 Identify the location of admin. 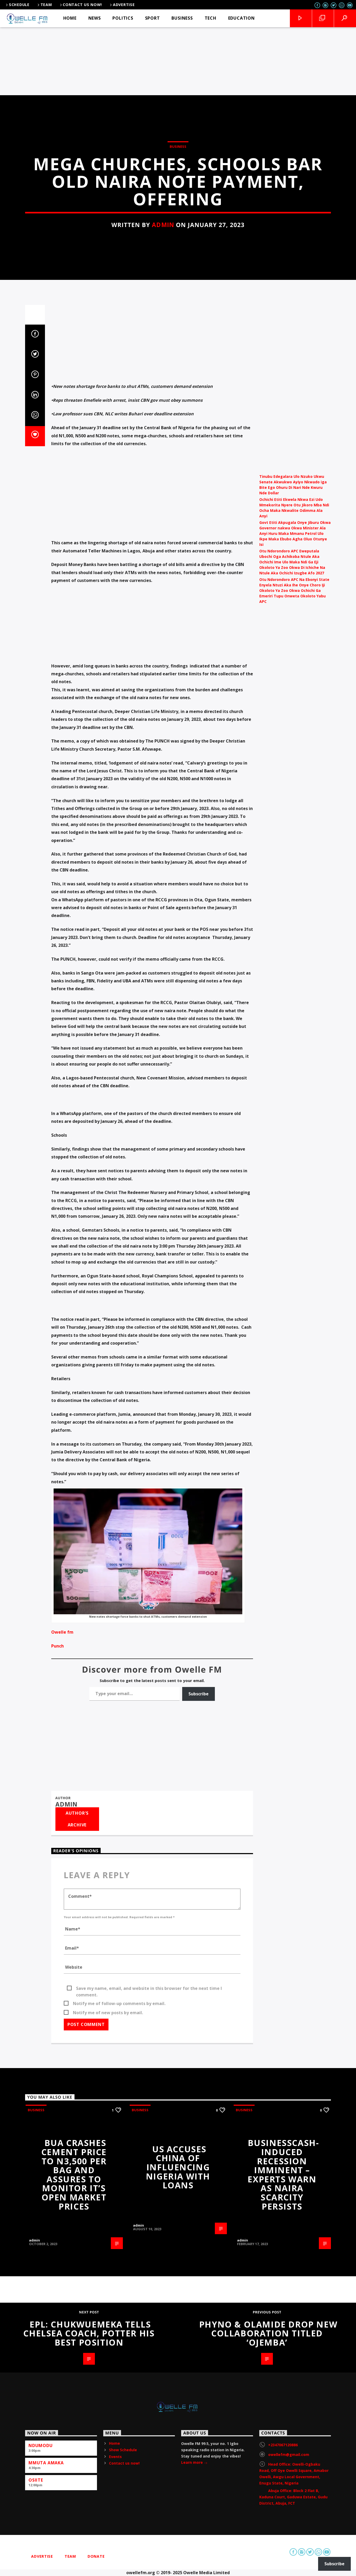
(163, 616).